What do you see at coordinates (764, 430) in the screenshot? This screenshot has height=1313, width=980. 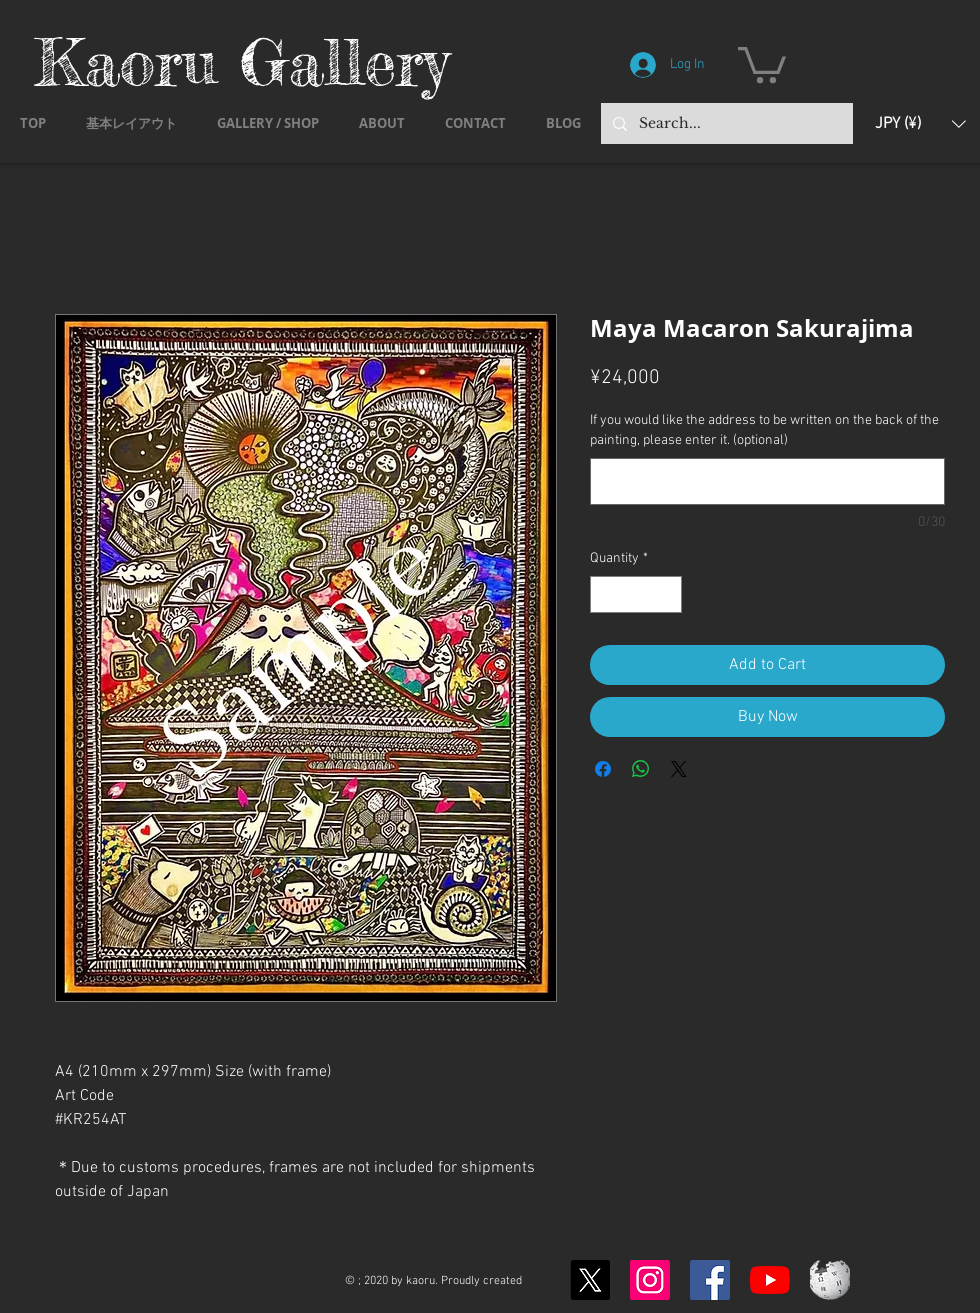 I see `If you would like the address to be written on the back of the painting, please enter it. (optional)` at bounding box center [764, 430].